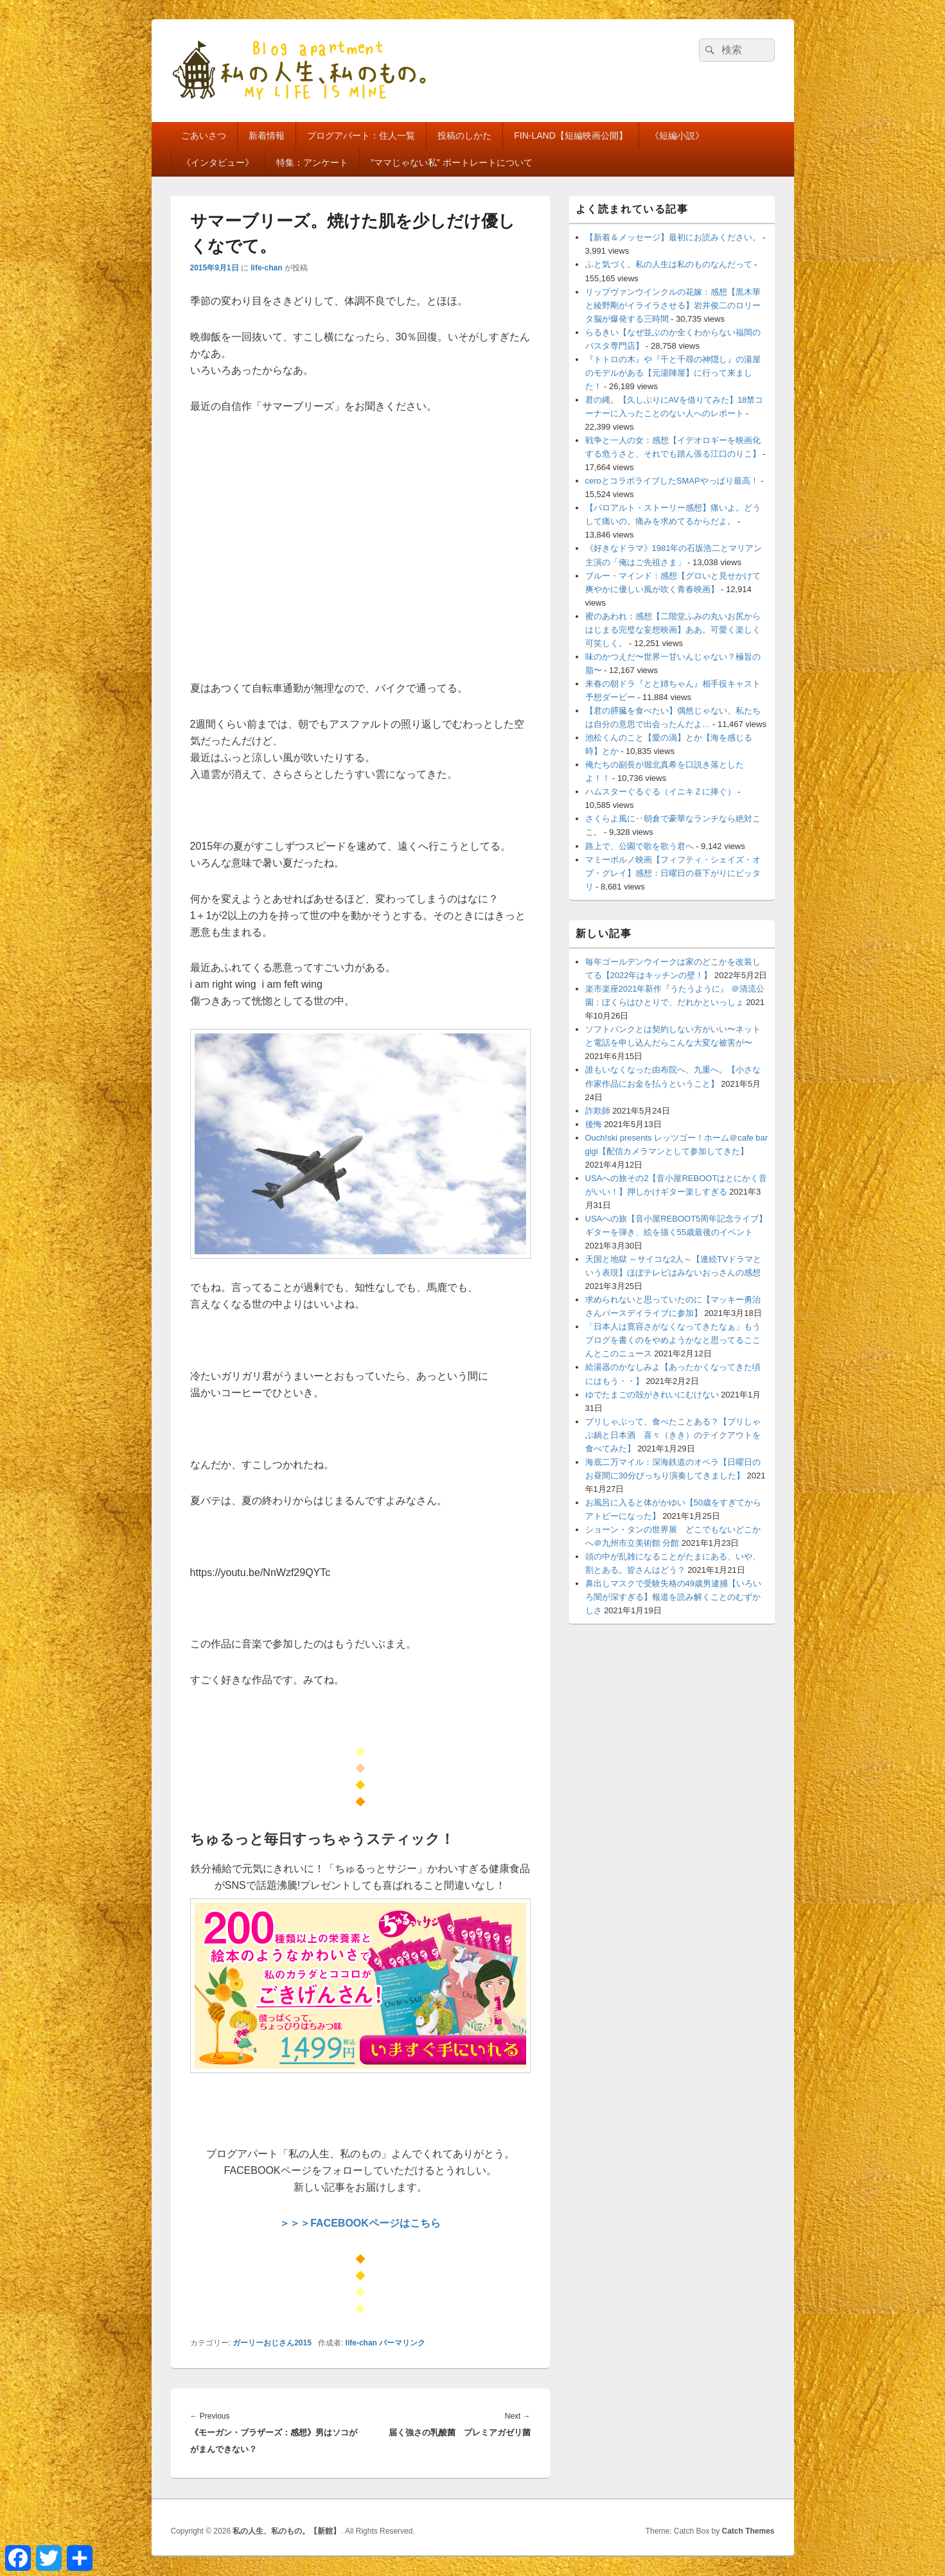 The height and width of the screenshot is (2576, 945). I want to click on 《短編小説》, so click(677, 135).